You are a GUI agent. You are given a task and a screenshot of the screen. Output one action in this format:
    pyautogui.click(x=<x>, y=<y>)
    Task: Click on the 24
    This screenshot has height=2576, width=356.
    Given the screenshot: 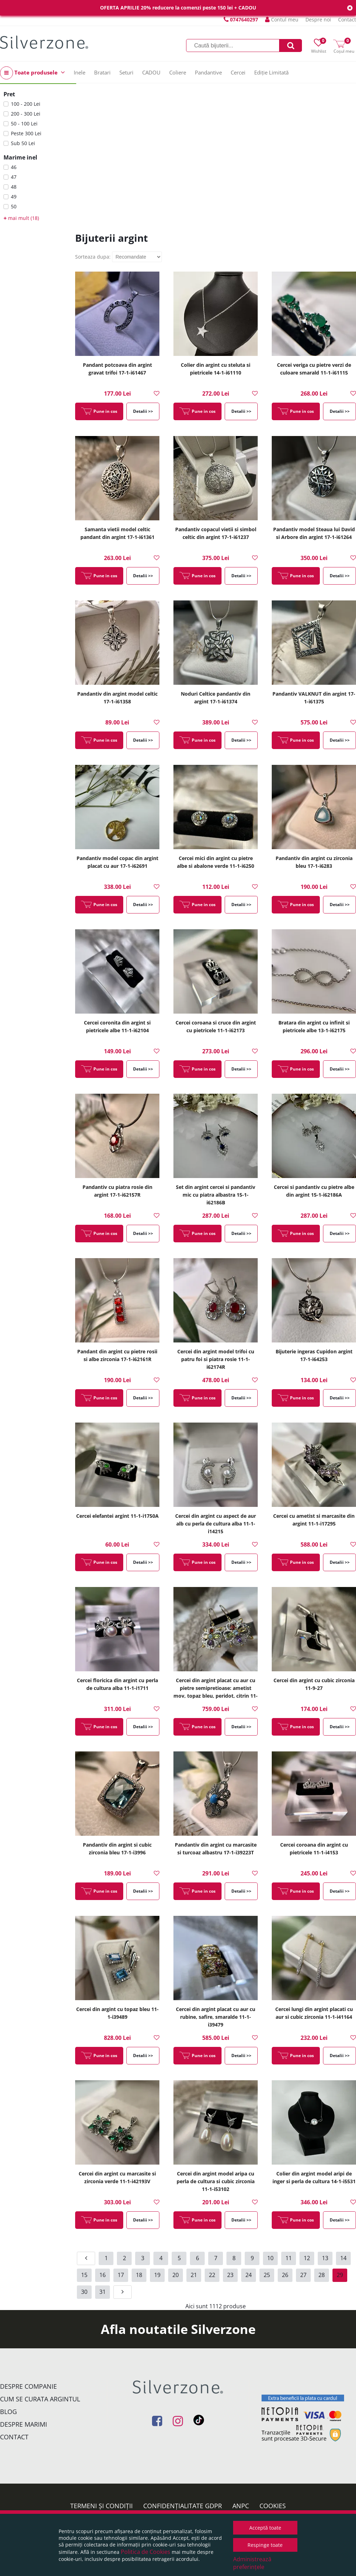 What is the action you would take?
    pyautogui.click(x=248, y=2275)
    